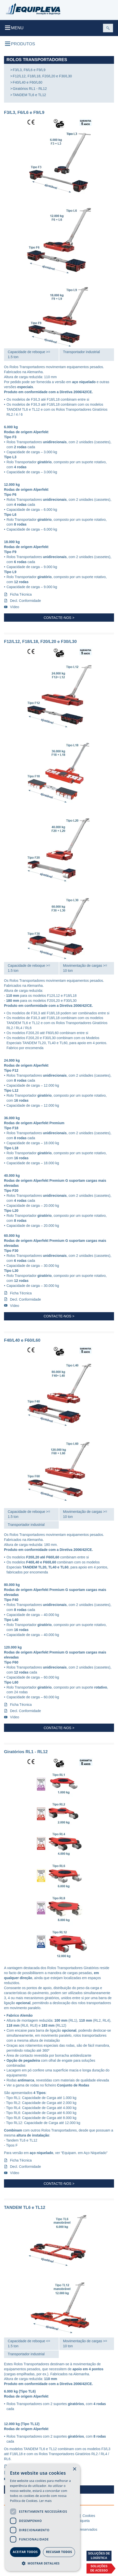 This screenshot has height=2576, width=118. Describe the element at coordinates (59, 618) in the screenshot. I see `Contacte-nos >` at that location.